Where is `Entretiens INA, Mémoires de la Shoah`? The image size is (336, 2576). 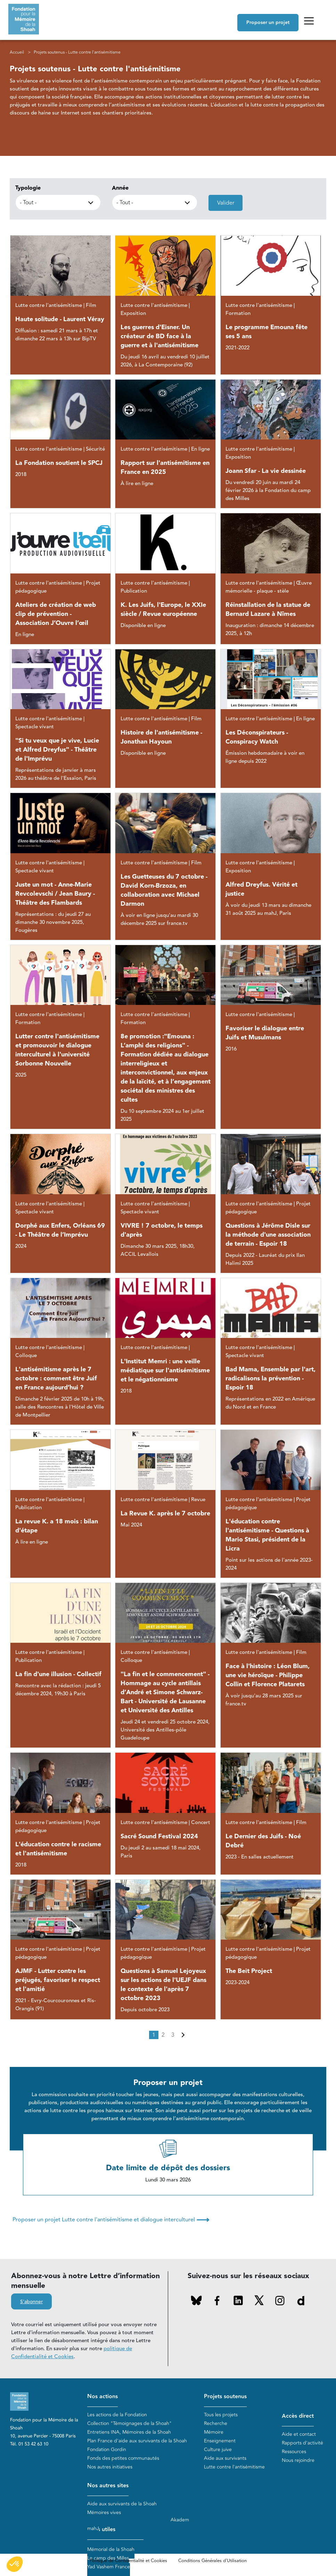 Entretiens INA, Mémoires de la Shoah is located at coordinates (129, 2432).